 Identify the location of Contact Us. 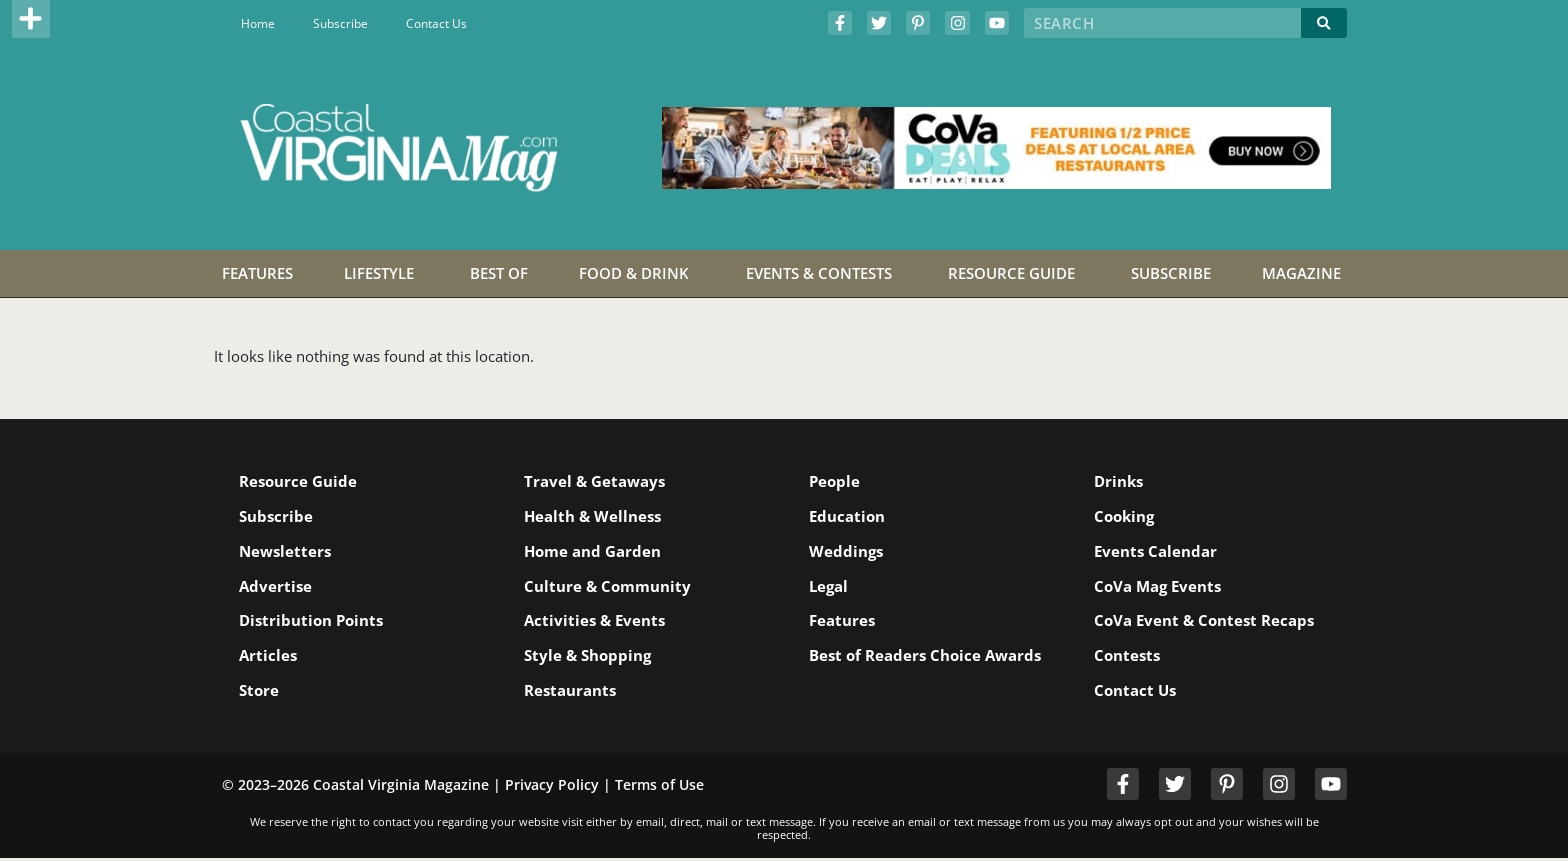
(436, 23).